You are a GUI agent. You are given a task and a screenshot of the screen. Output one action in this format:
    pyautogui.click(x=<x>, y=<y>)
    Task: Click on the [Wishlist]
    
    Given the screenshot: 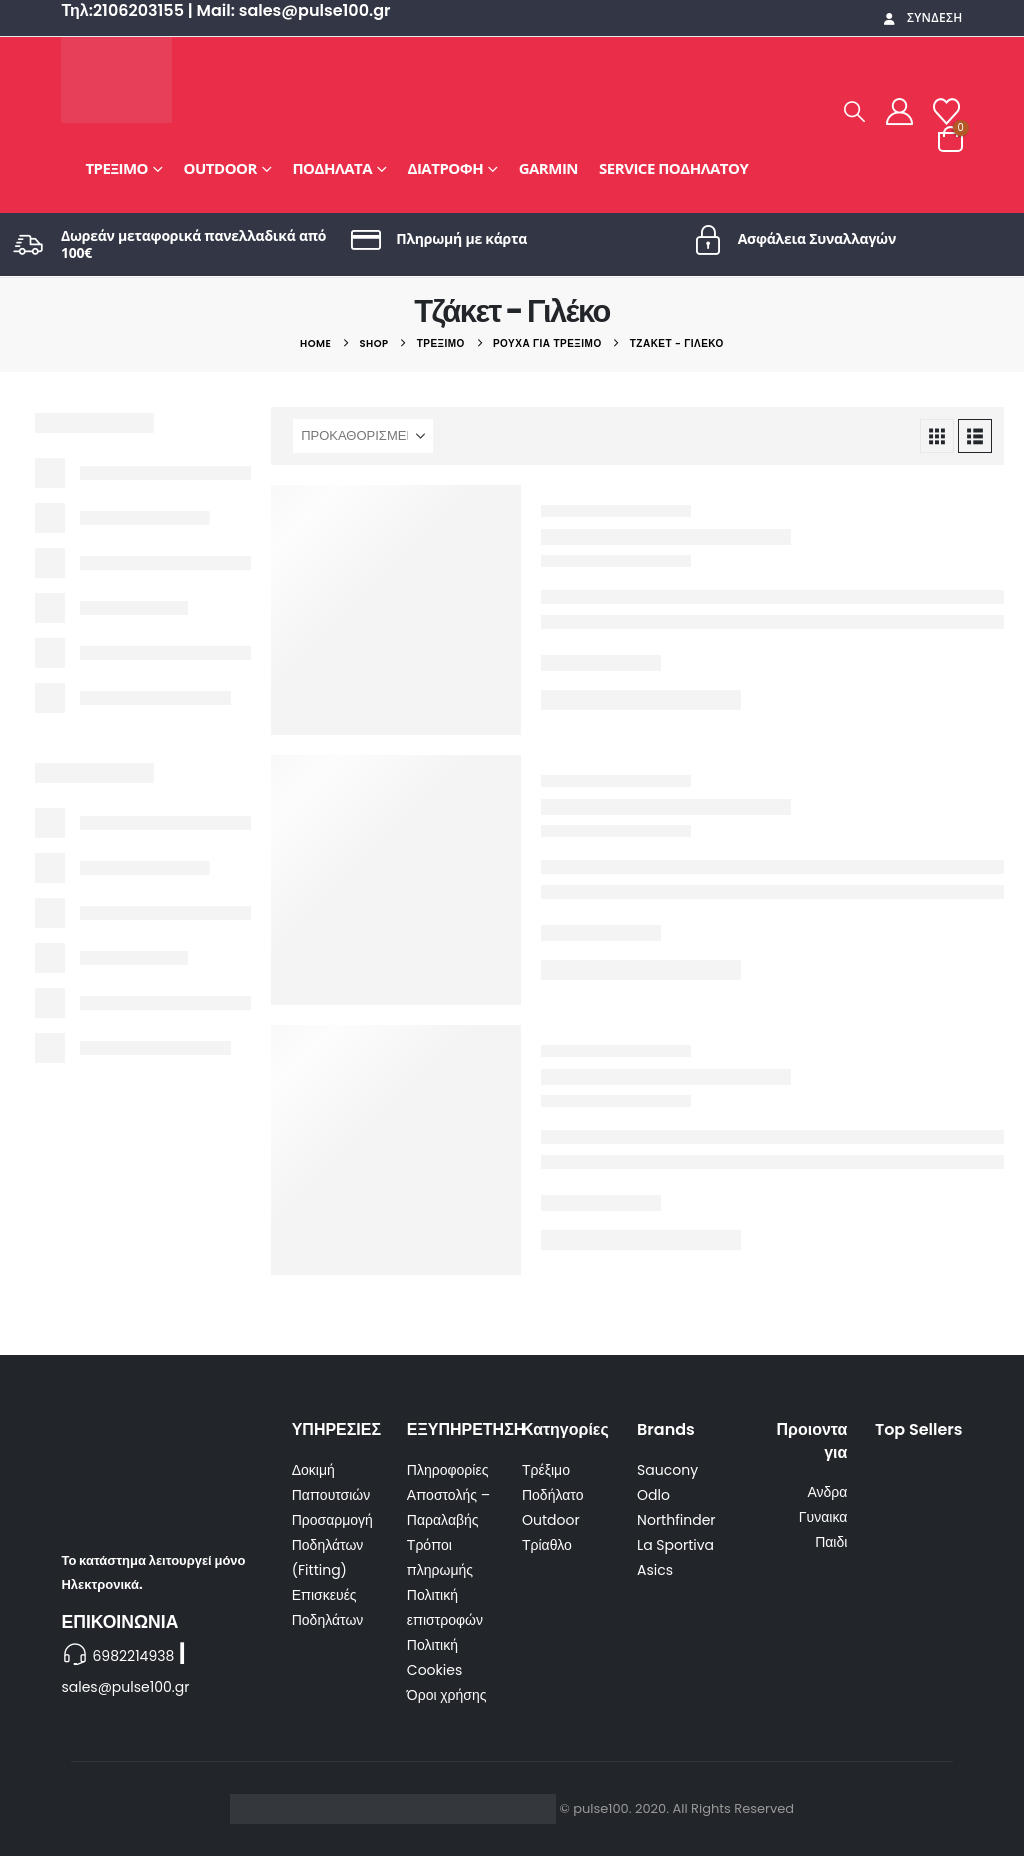 What is the action you would take?
    pyautogui.click(x=946, y=111)
    